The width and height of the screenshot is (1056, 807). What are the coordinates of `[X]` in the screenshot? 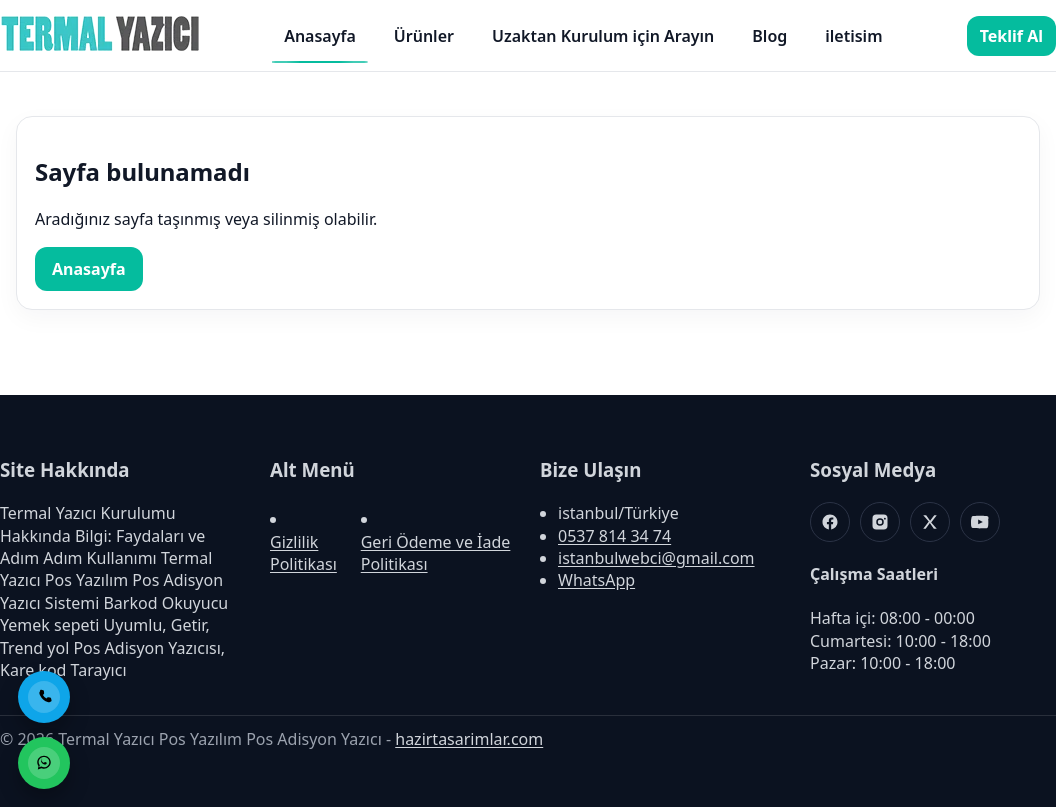 It's located at (930, 522).